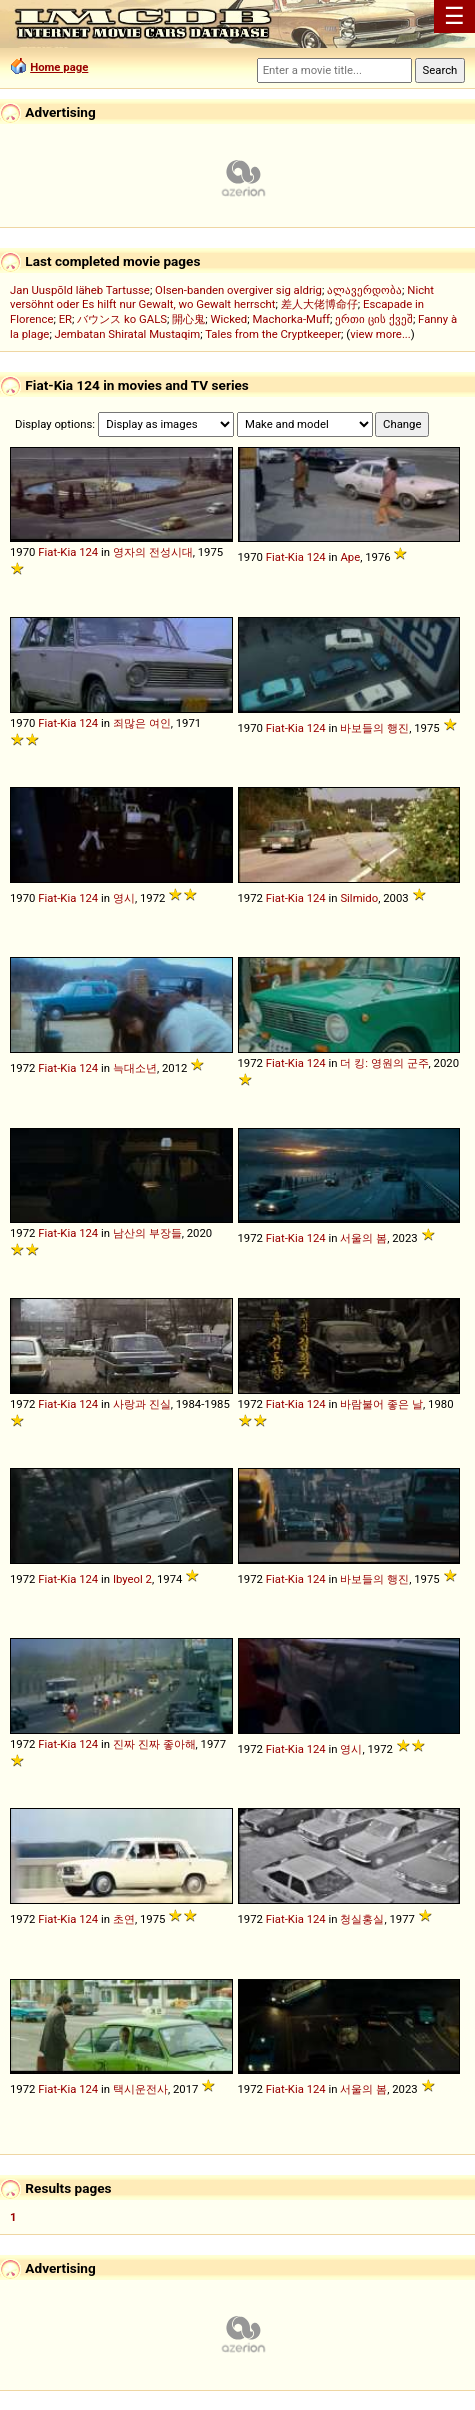 This screenshot has width=475, height=2410. What do you see at coordinates (154, 1744) in the screenshot?
I see `진짜 진짜 좋아해` at bounding box center [154, 1744].